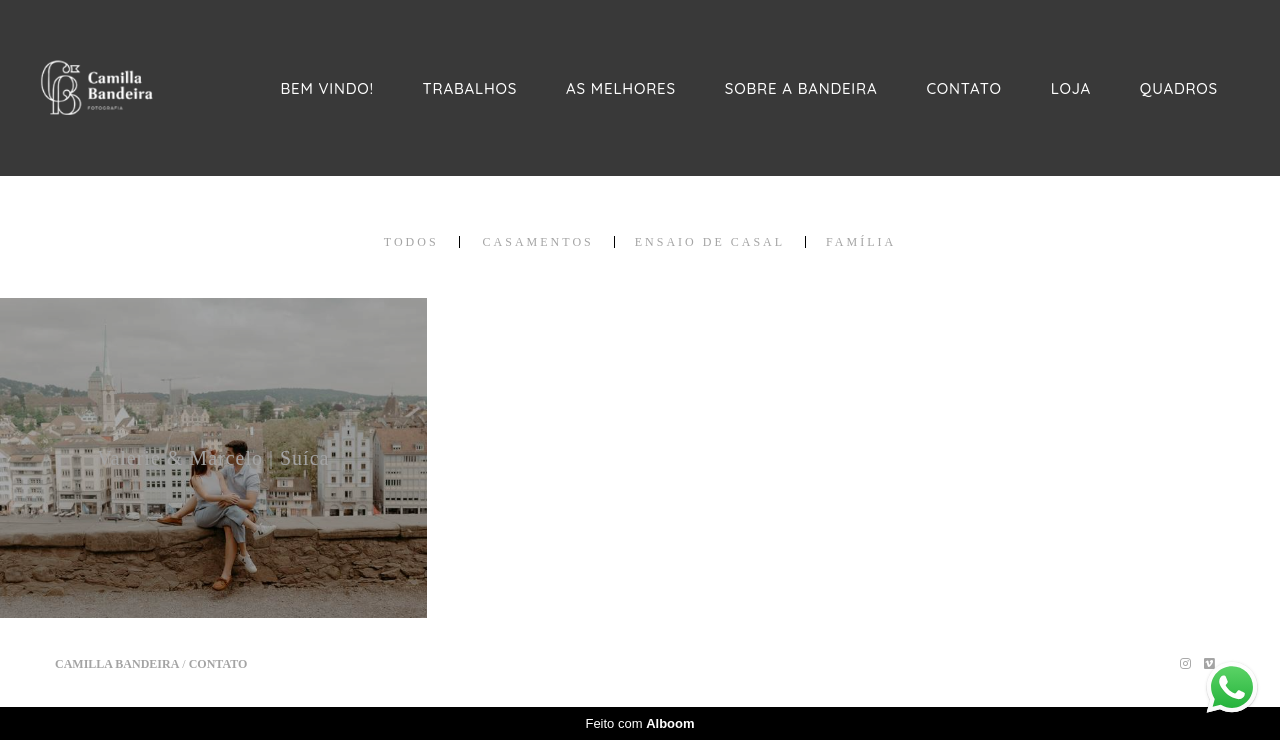  I want to click on Todos, so click(411, 242).